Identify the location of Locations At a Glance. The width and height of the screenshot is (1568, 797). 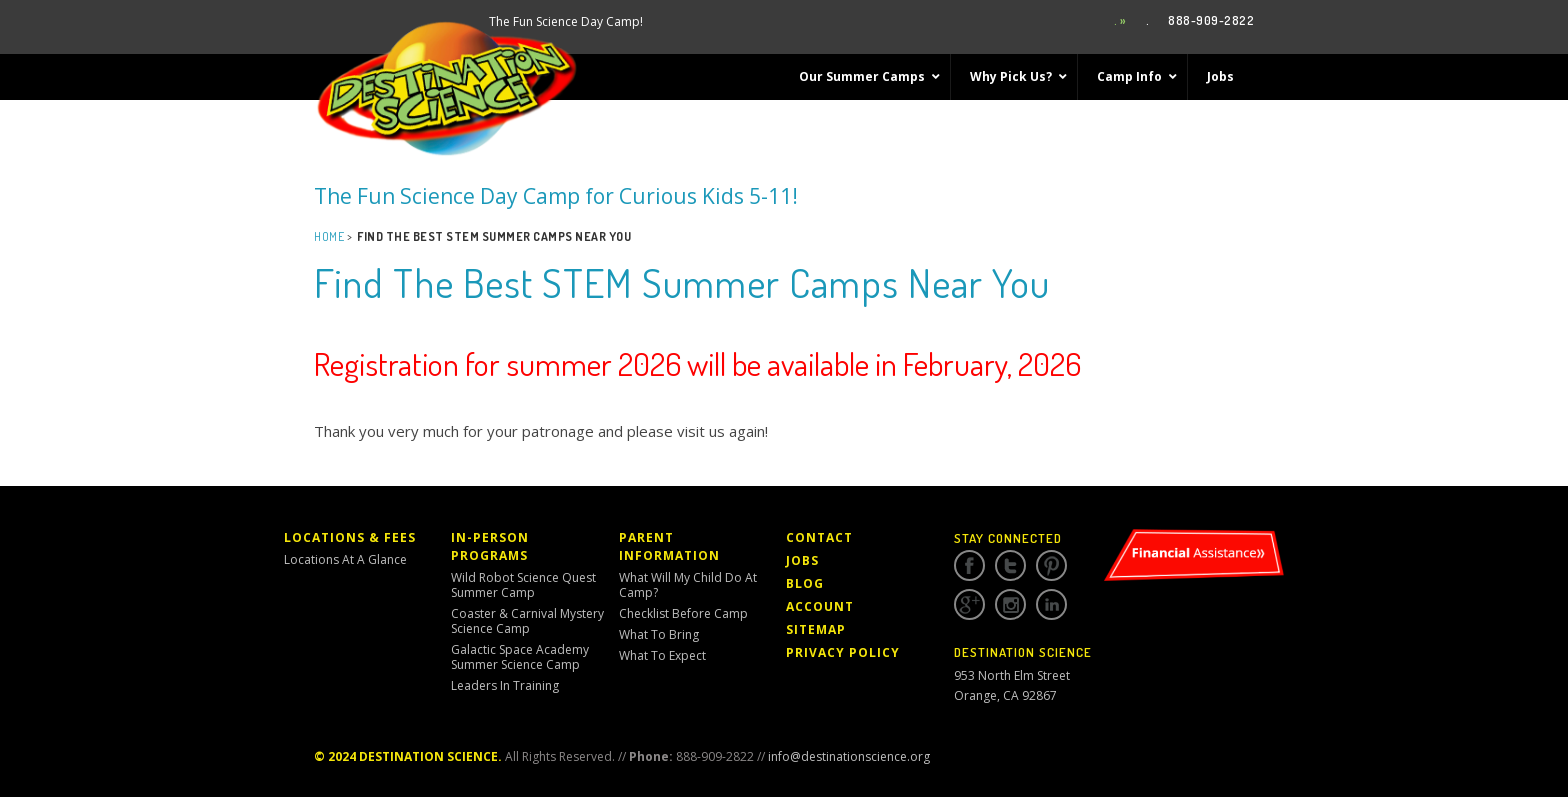
(345, 559).